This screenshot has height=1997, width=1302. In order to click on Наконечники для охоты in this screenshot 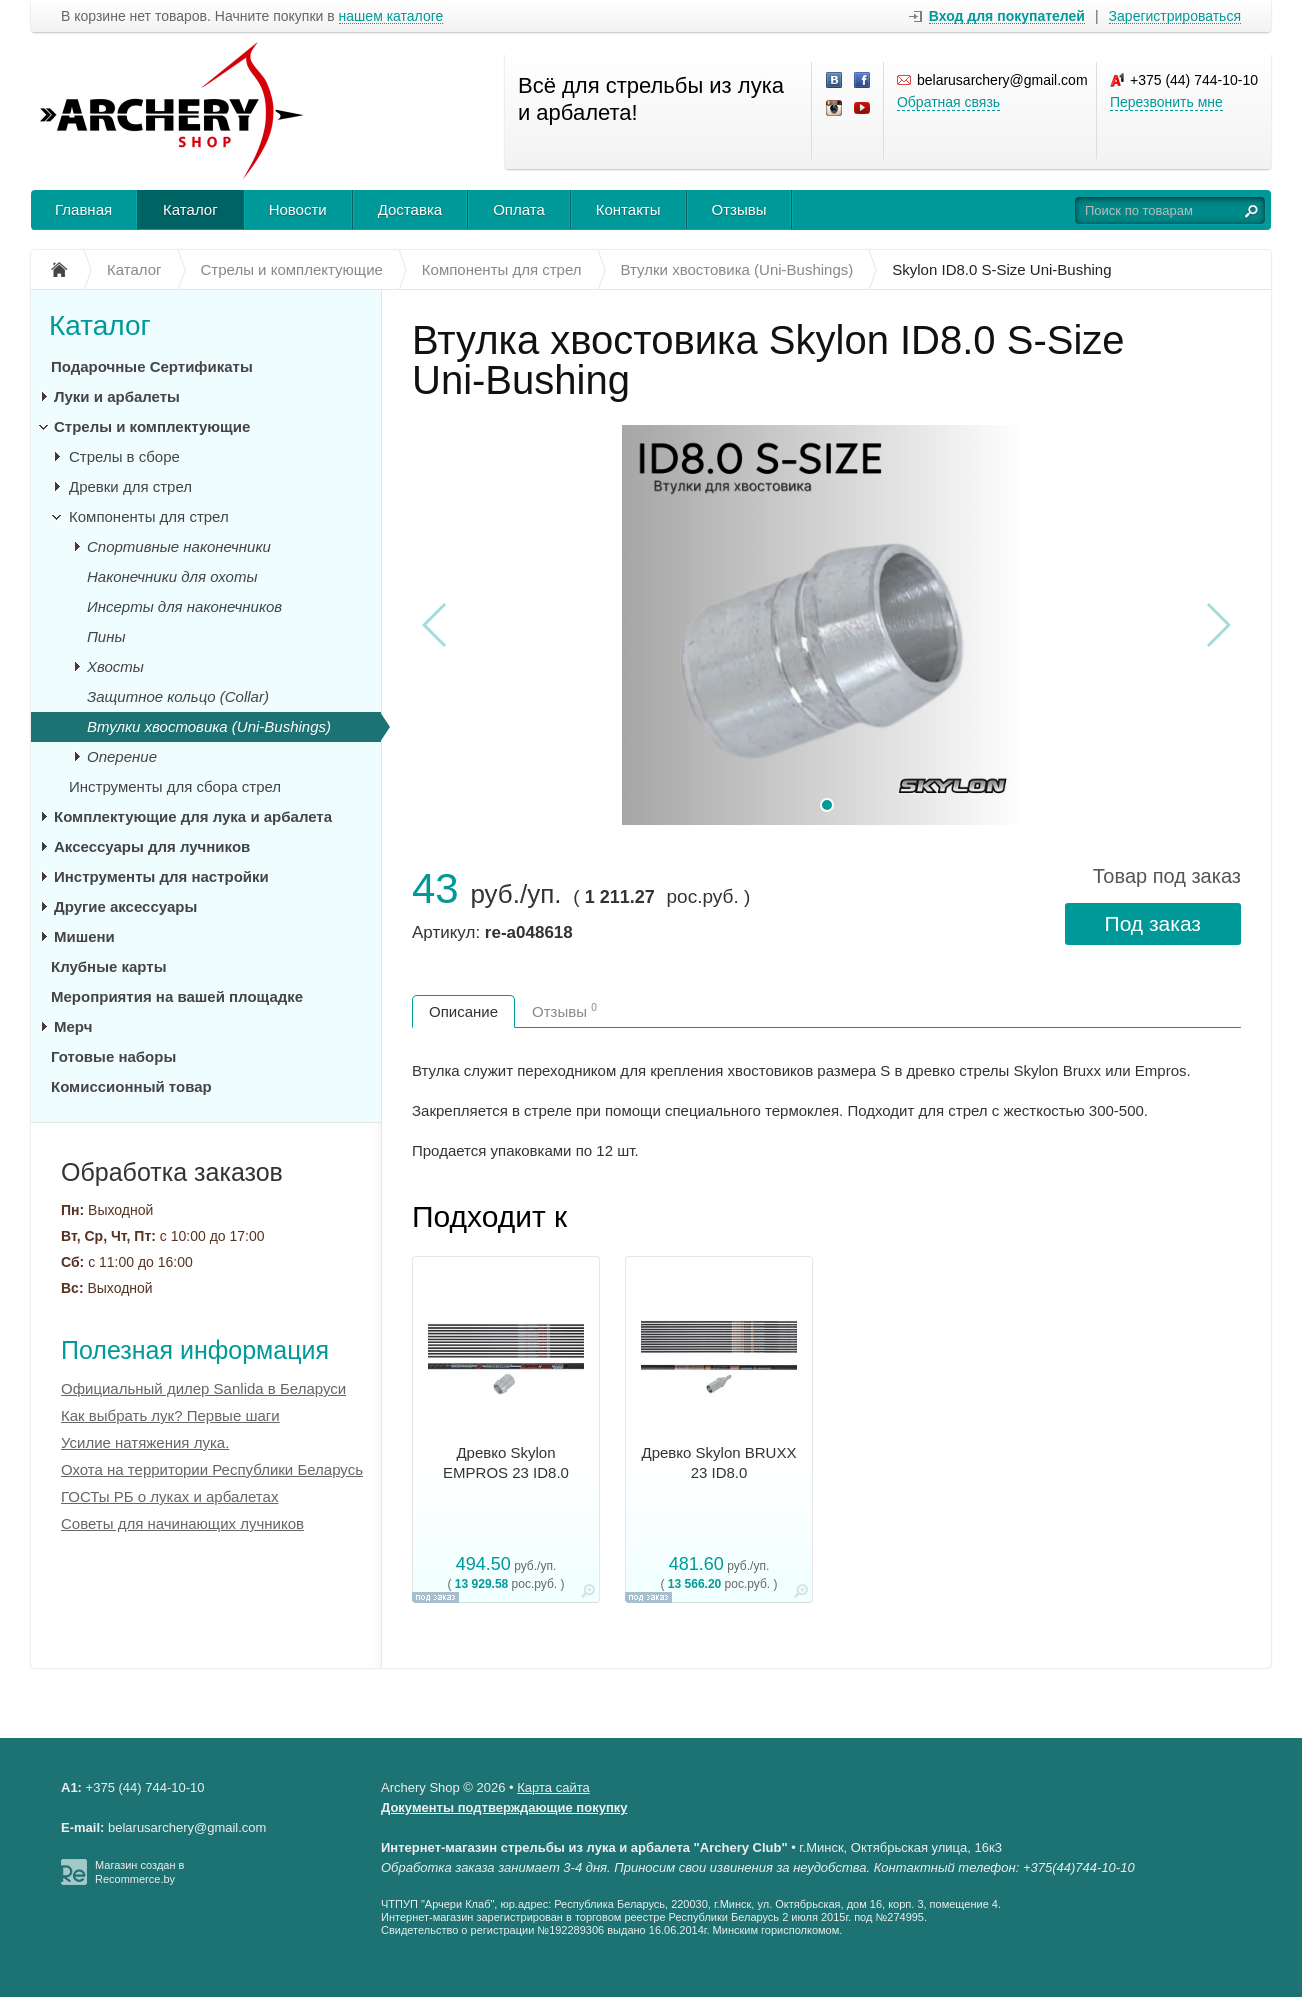, I will do `click(172, 576)`.